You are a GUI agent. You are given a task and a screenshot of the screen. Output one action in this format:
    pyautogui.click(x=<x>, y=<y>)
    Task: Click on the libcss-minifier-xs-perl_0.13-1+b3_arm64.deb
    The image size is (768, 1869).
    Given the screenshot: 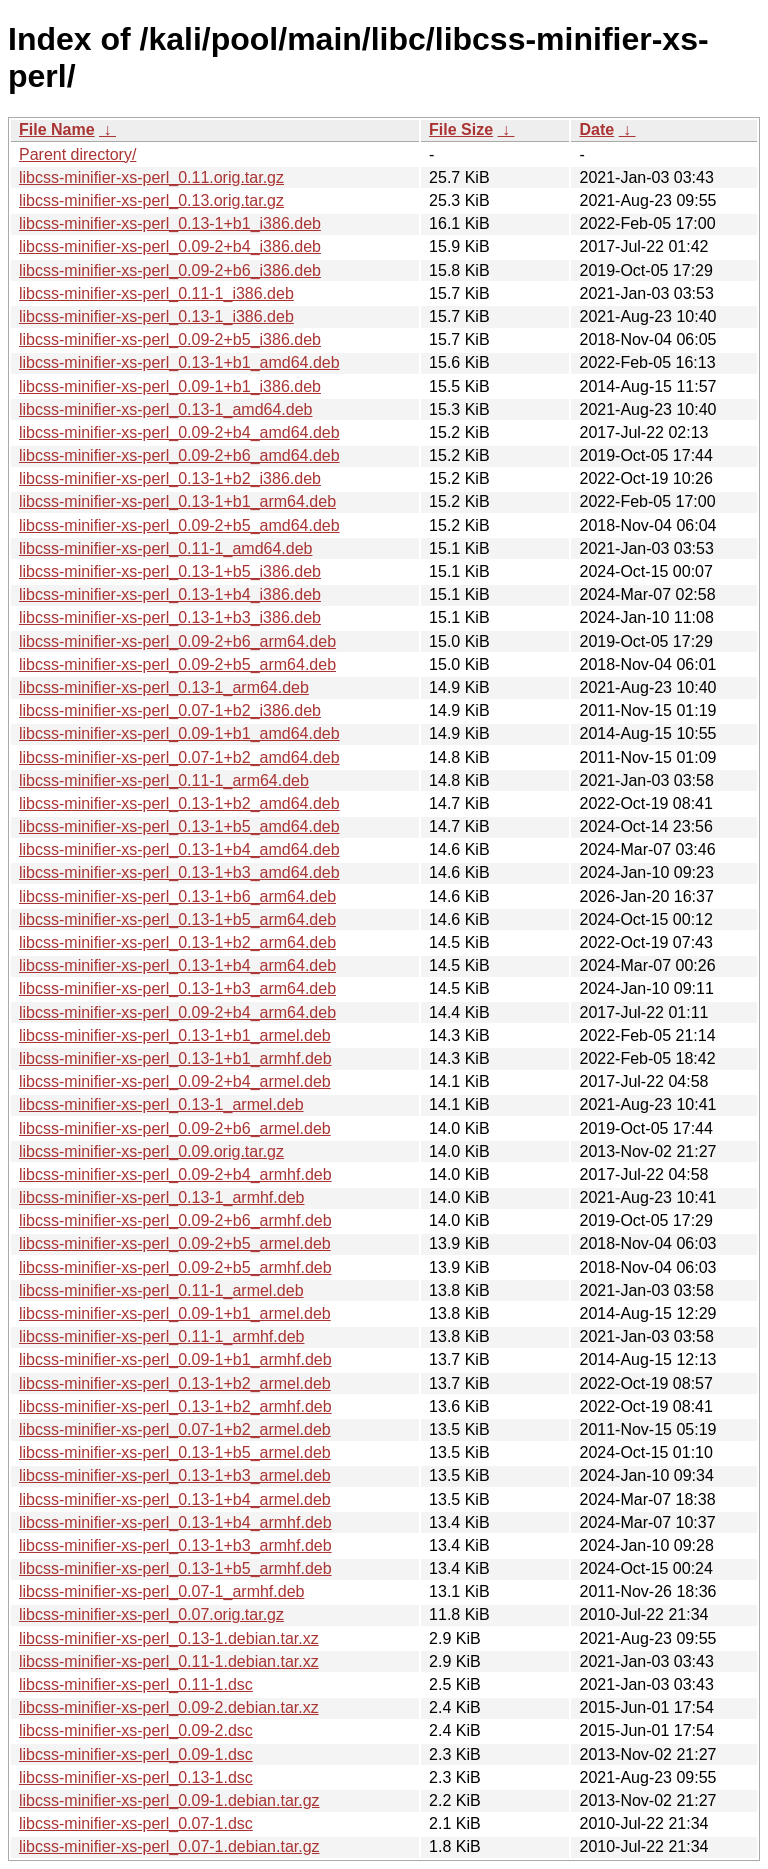 What is the action you would take?
    pyautogui.click(x=177, y=988)
    